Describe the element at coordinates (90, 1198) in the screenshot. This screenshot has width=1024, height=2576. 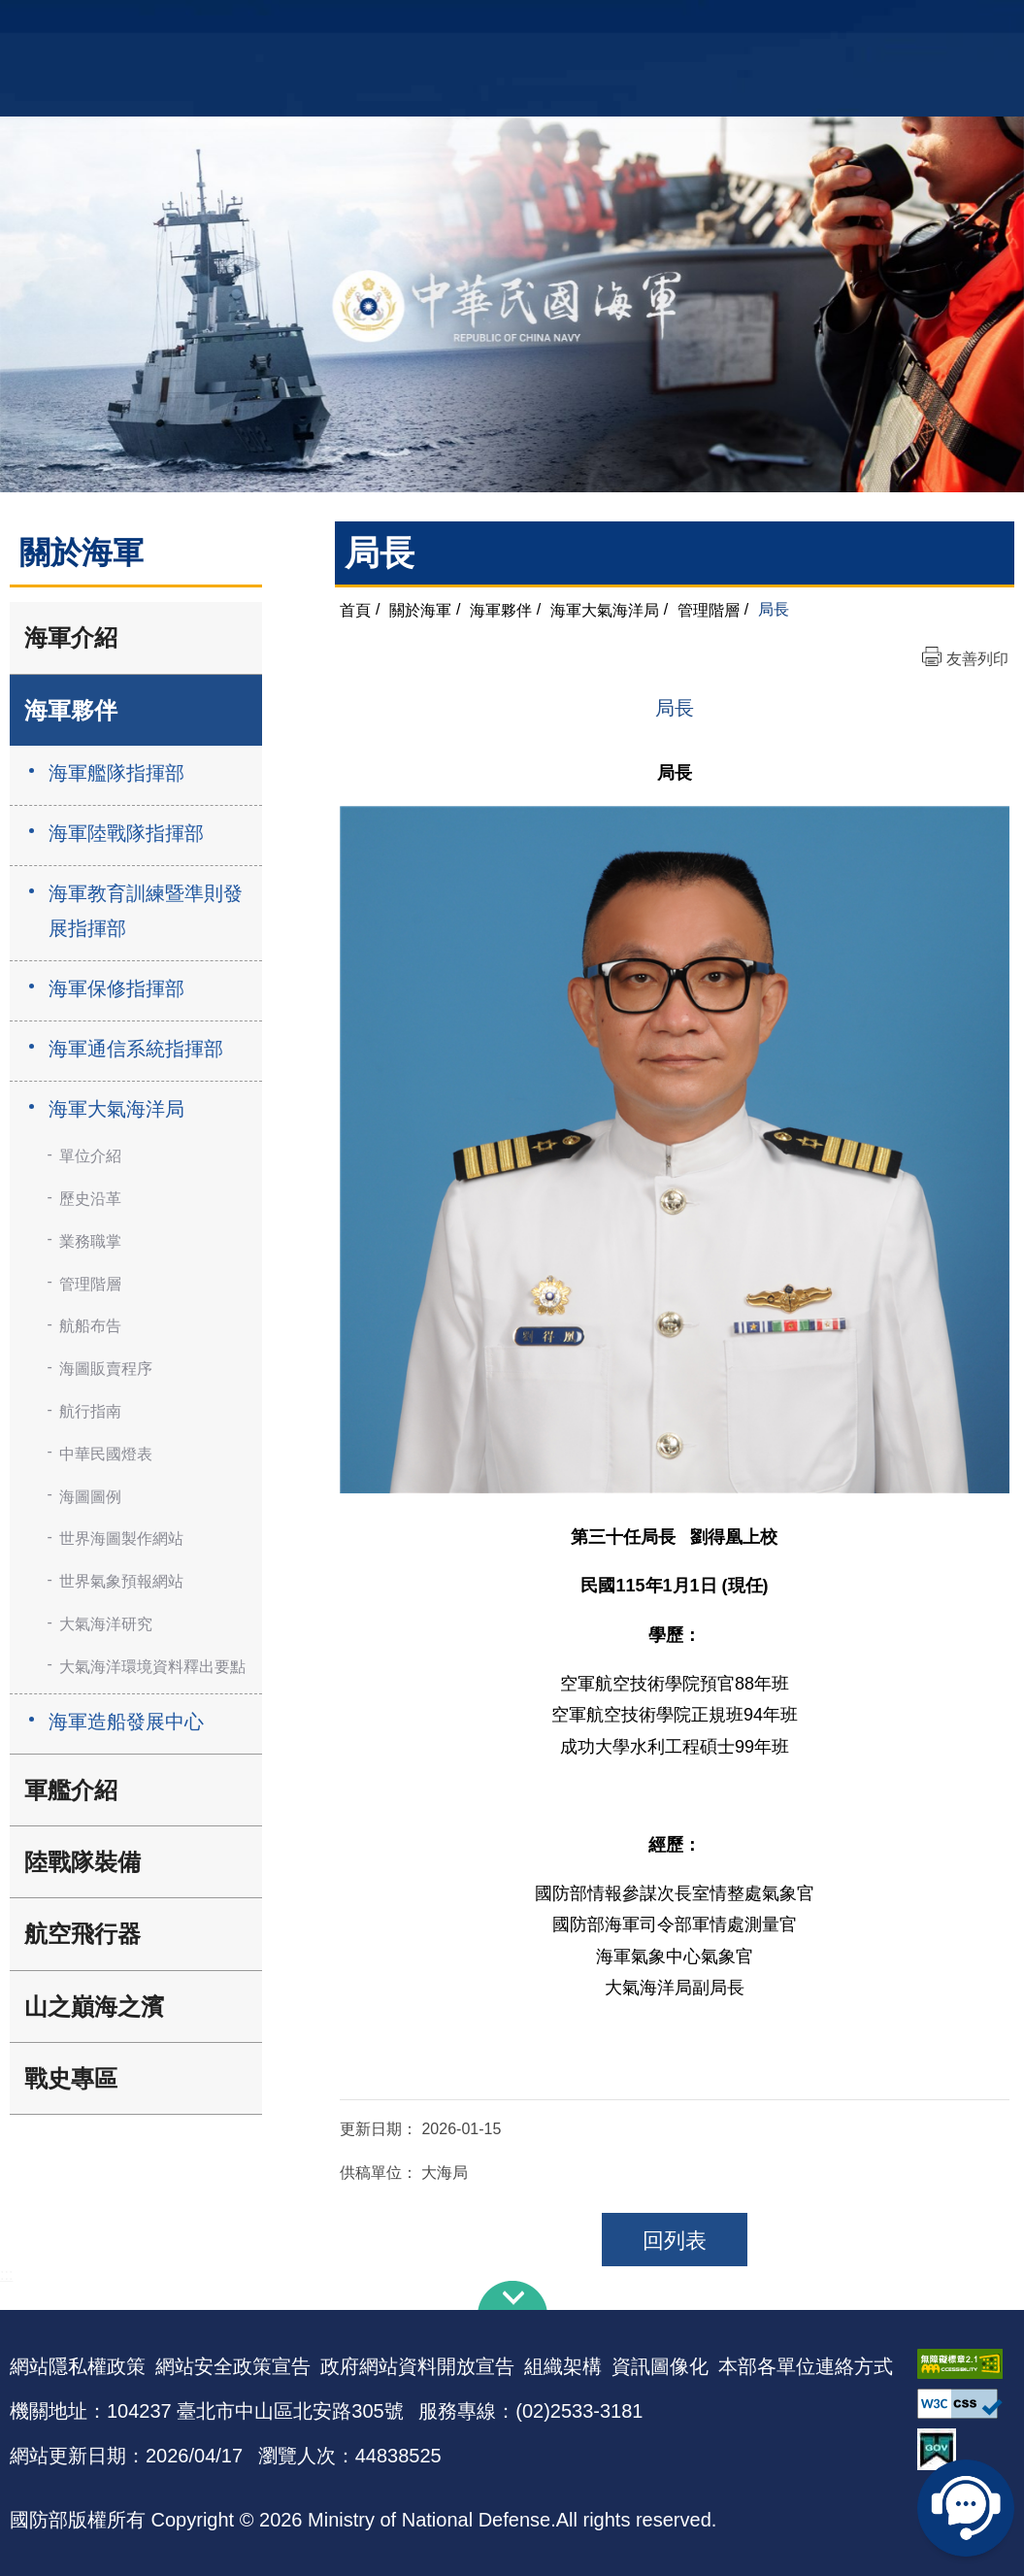
I see `歷史沿革` at that location.